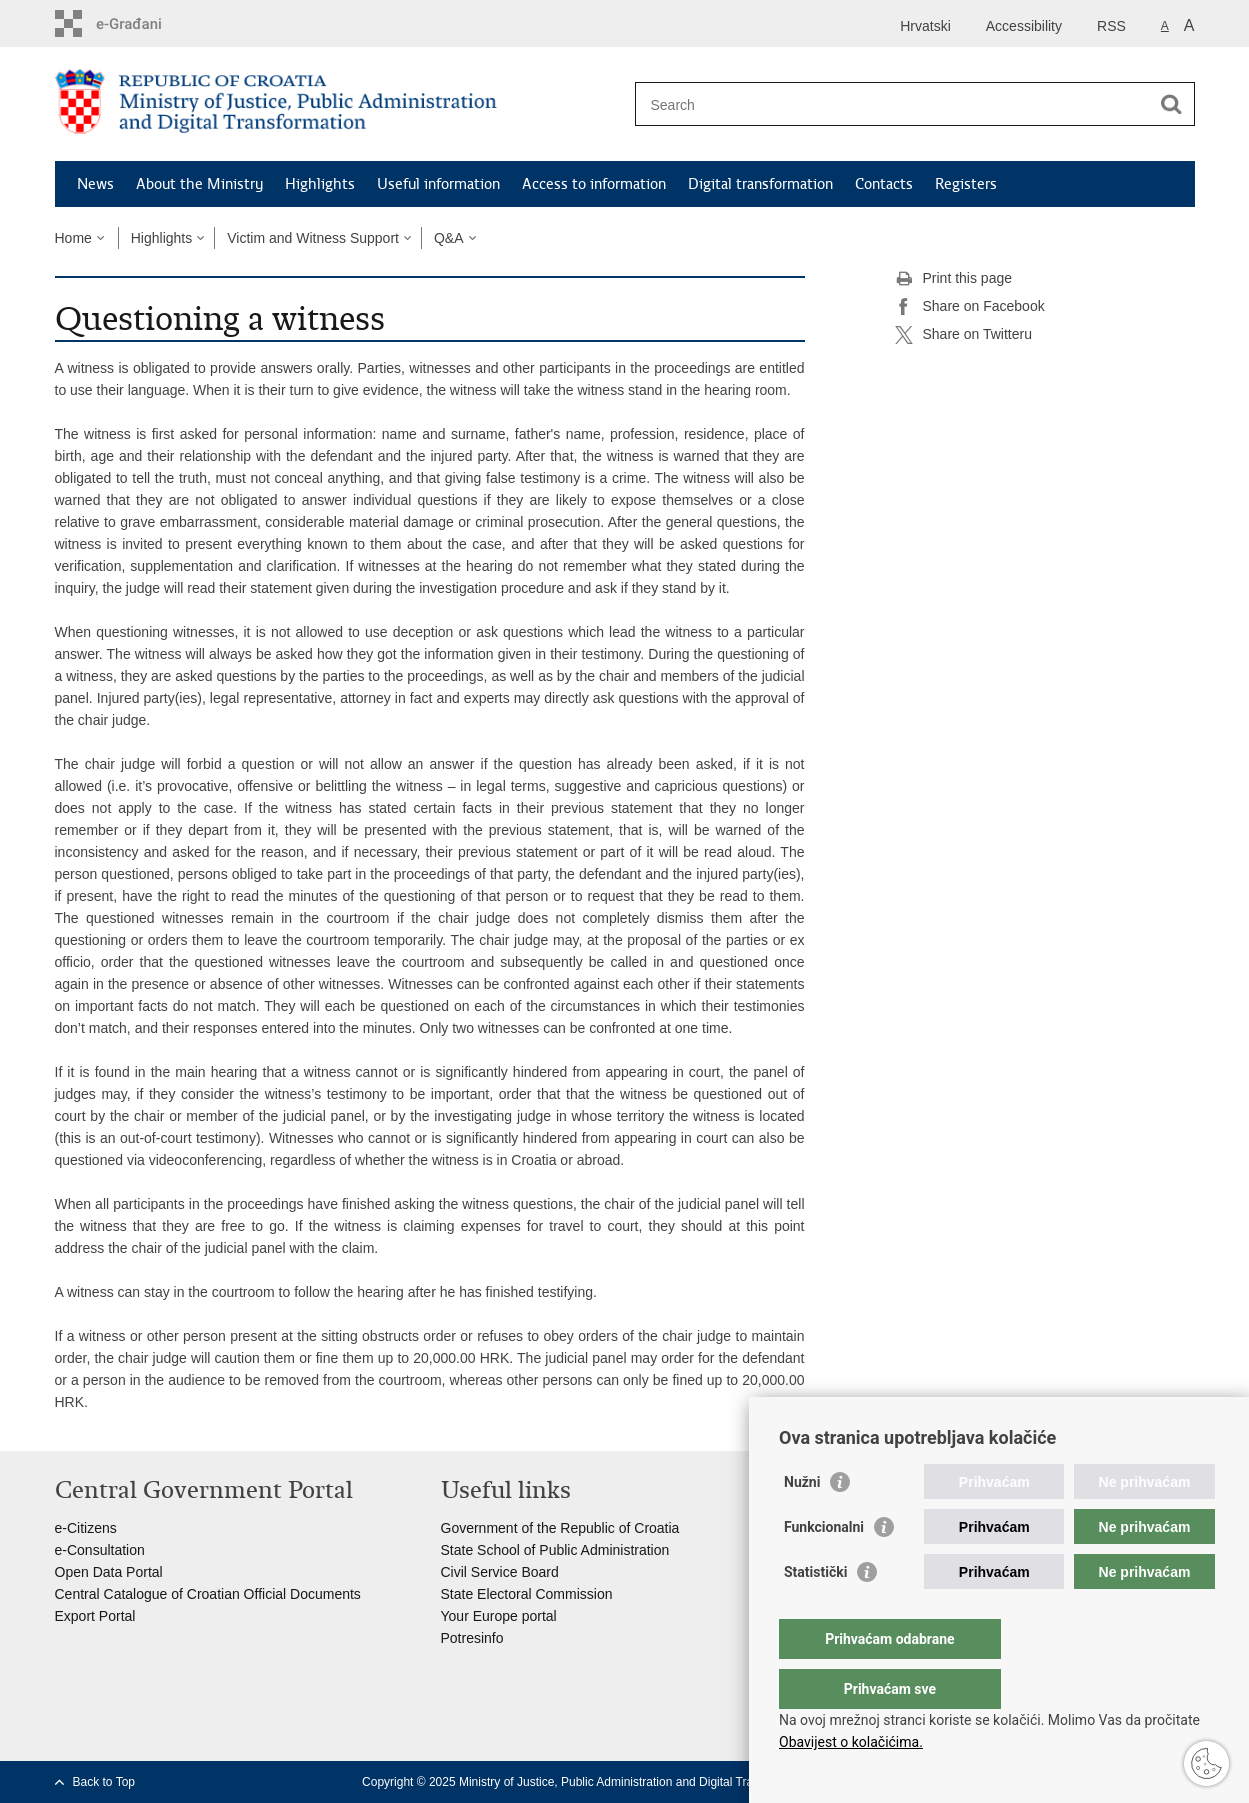  What do you see at coordinates (884, 184) in the screenshot?
I see `Contacts` at bounding box center [884, 184].